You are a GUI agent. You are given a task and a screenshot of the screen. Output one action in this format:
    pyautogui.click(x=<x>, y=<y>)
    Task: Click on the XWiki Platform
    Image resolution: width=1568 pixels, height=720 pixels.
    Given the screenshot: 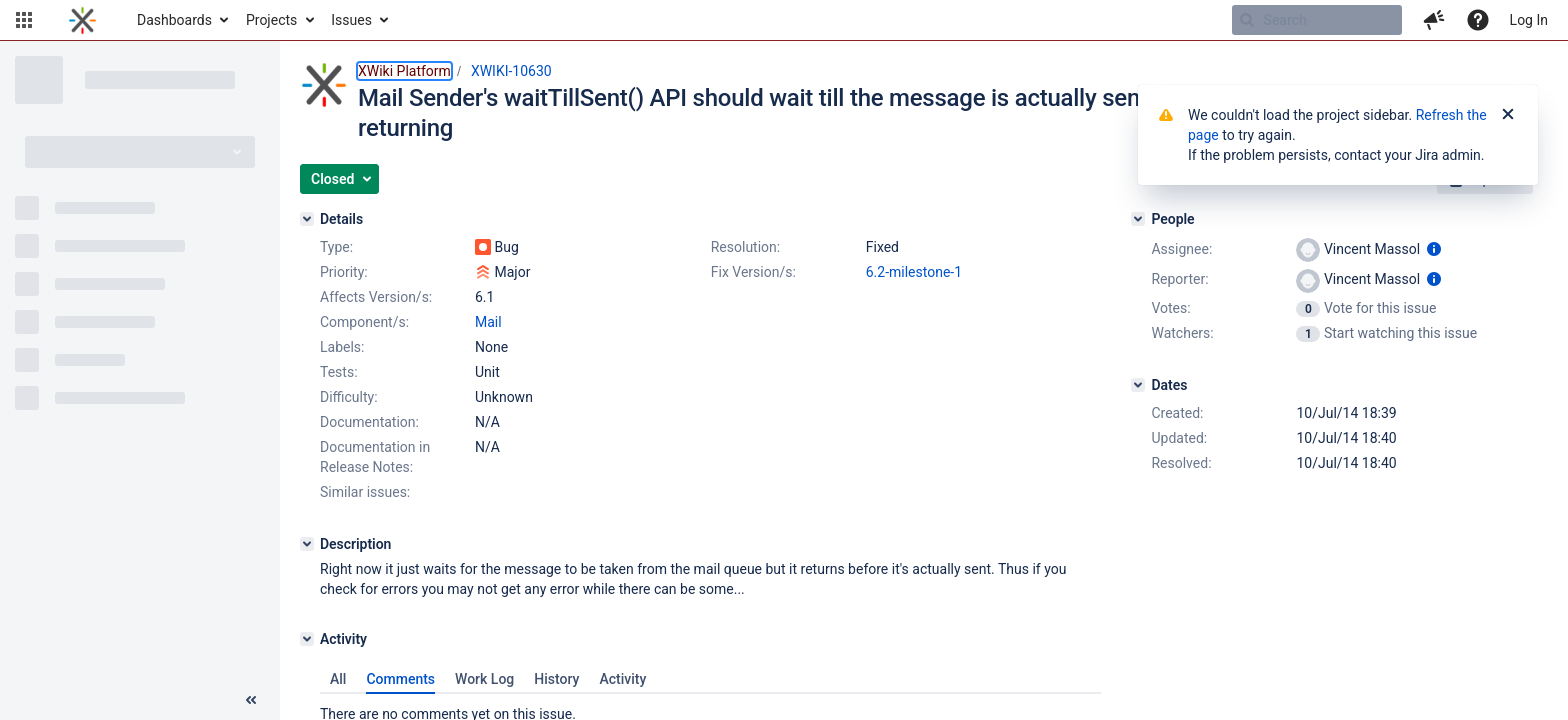 What is the action you would take?
    pyautogui.click(x=404, y=71)
    